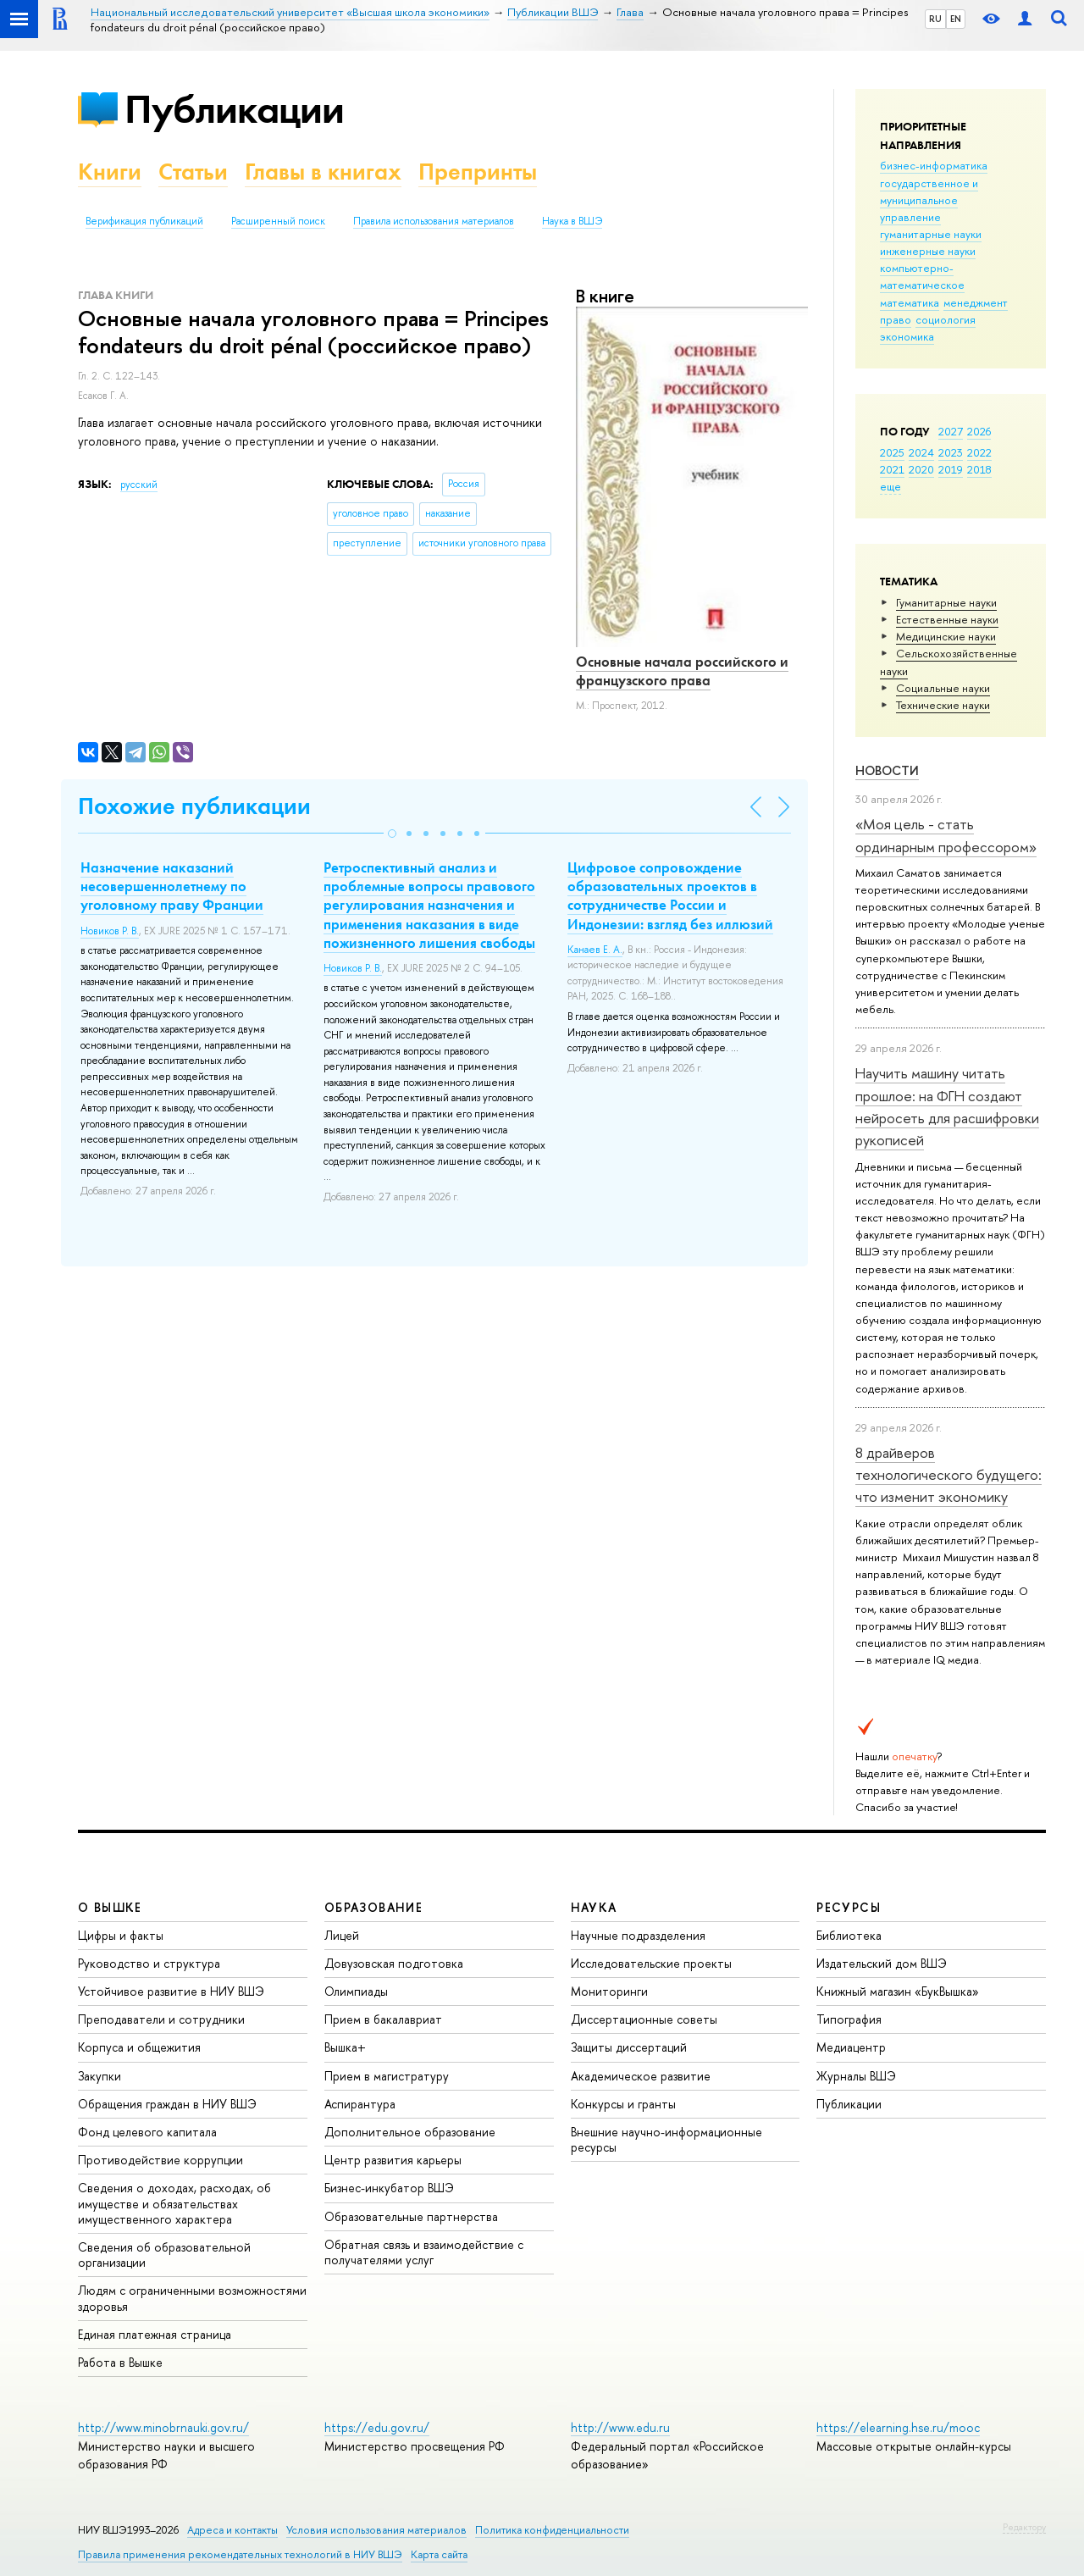 Image resolution: width=1084 pixels, height=2576 pixels. Describe the element at coordinates (922, 276) in the screenshot. I see `компьютерно-математическое` at that location.